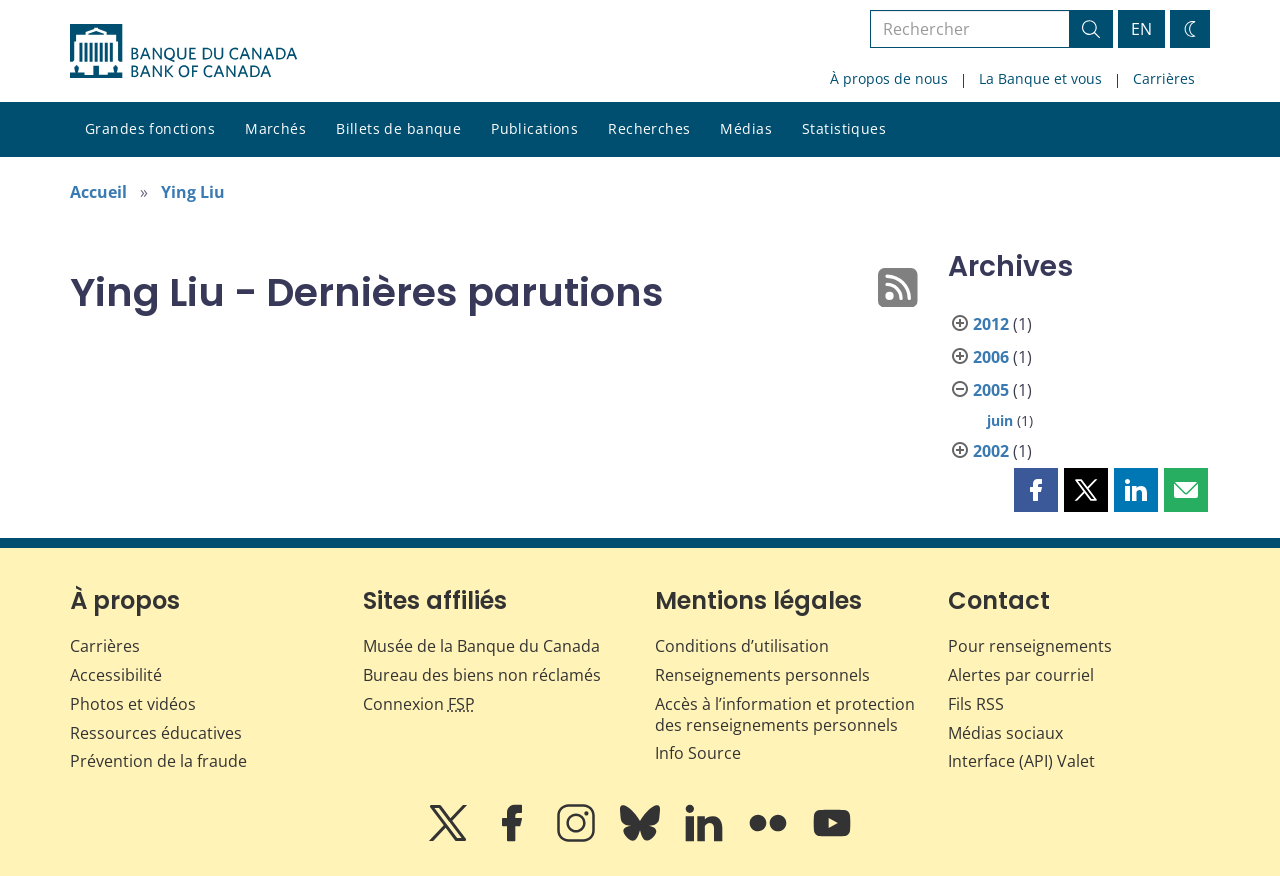  I want to click on 2006, so click(991, 357).